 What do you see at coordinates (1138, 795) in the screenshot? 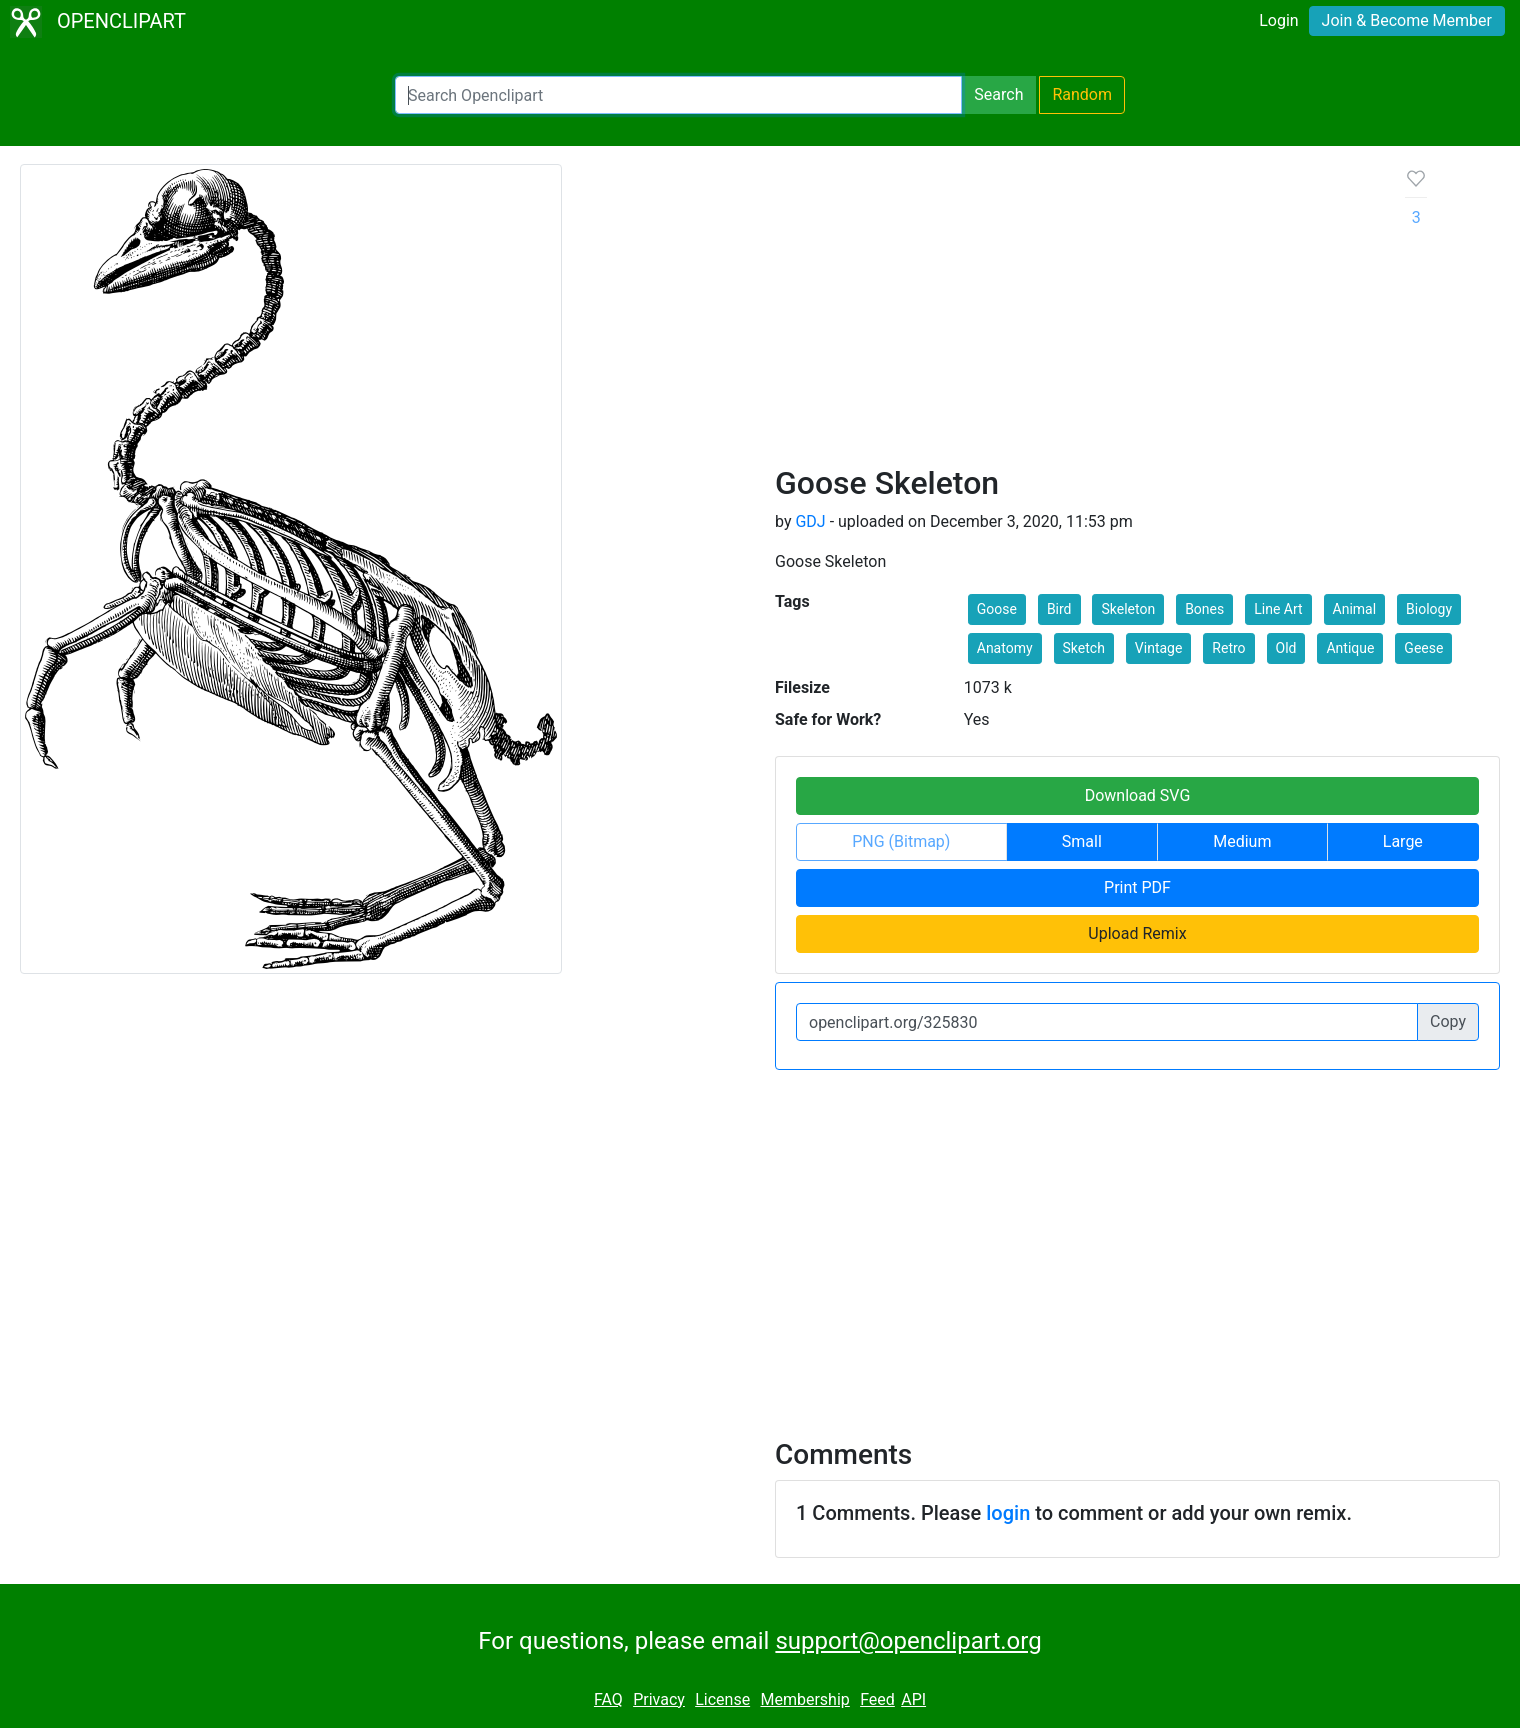
I see `Download SVG [button]` at bounding box center [1138, 795].